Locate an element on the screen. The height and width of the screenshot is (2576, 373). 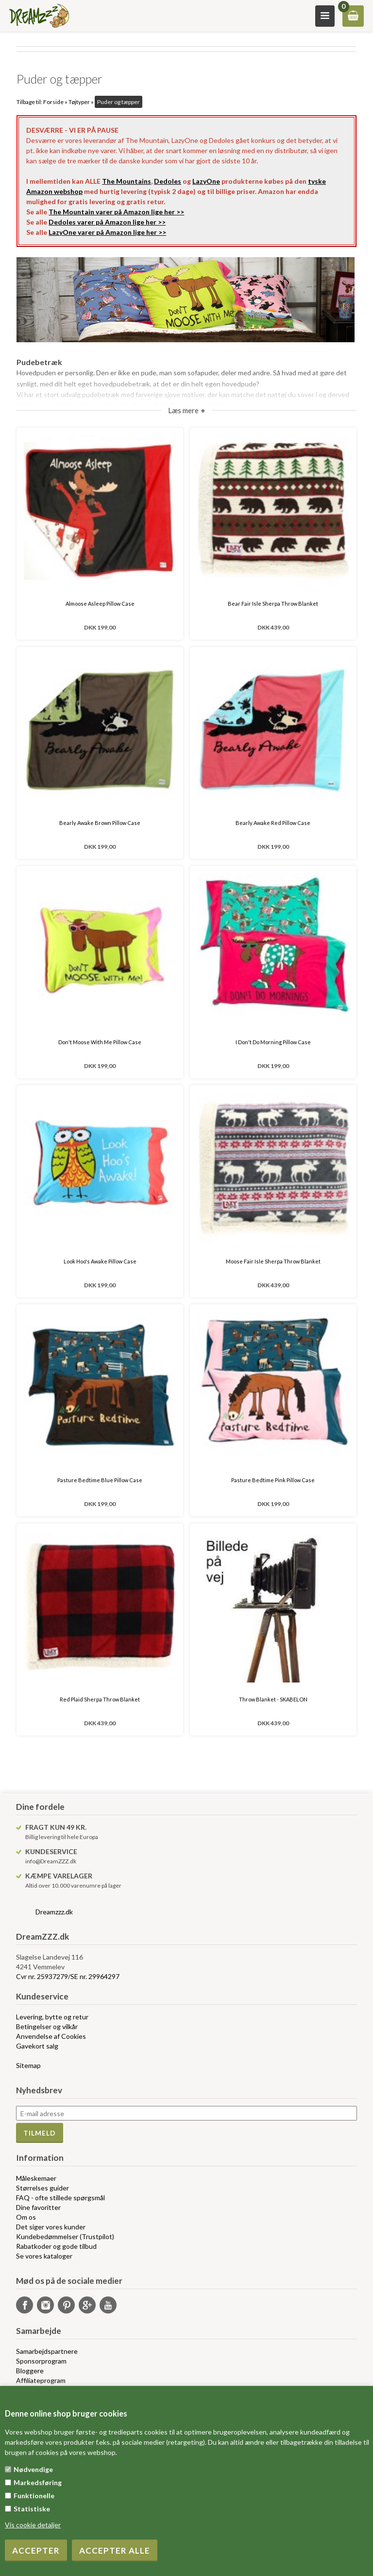
Sponsorprogram is located at coordinates (41, 2361).